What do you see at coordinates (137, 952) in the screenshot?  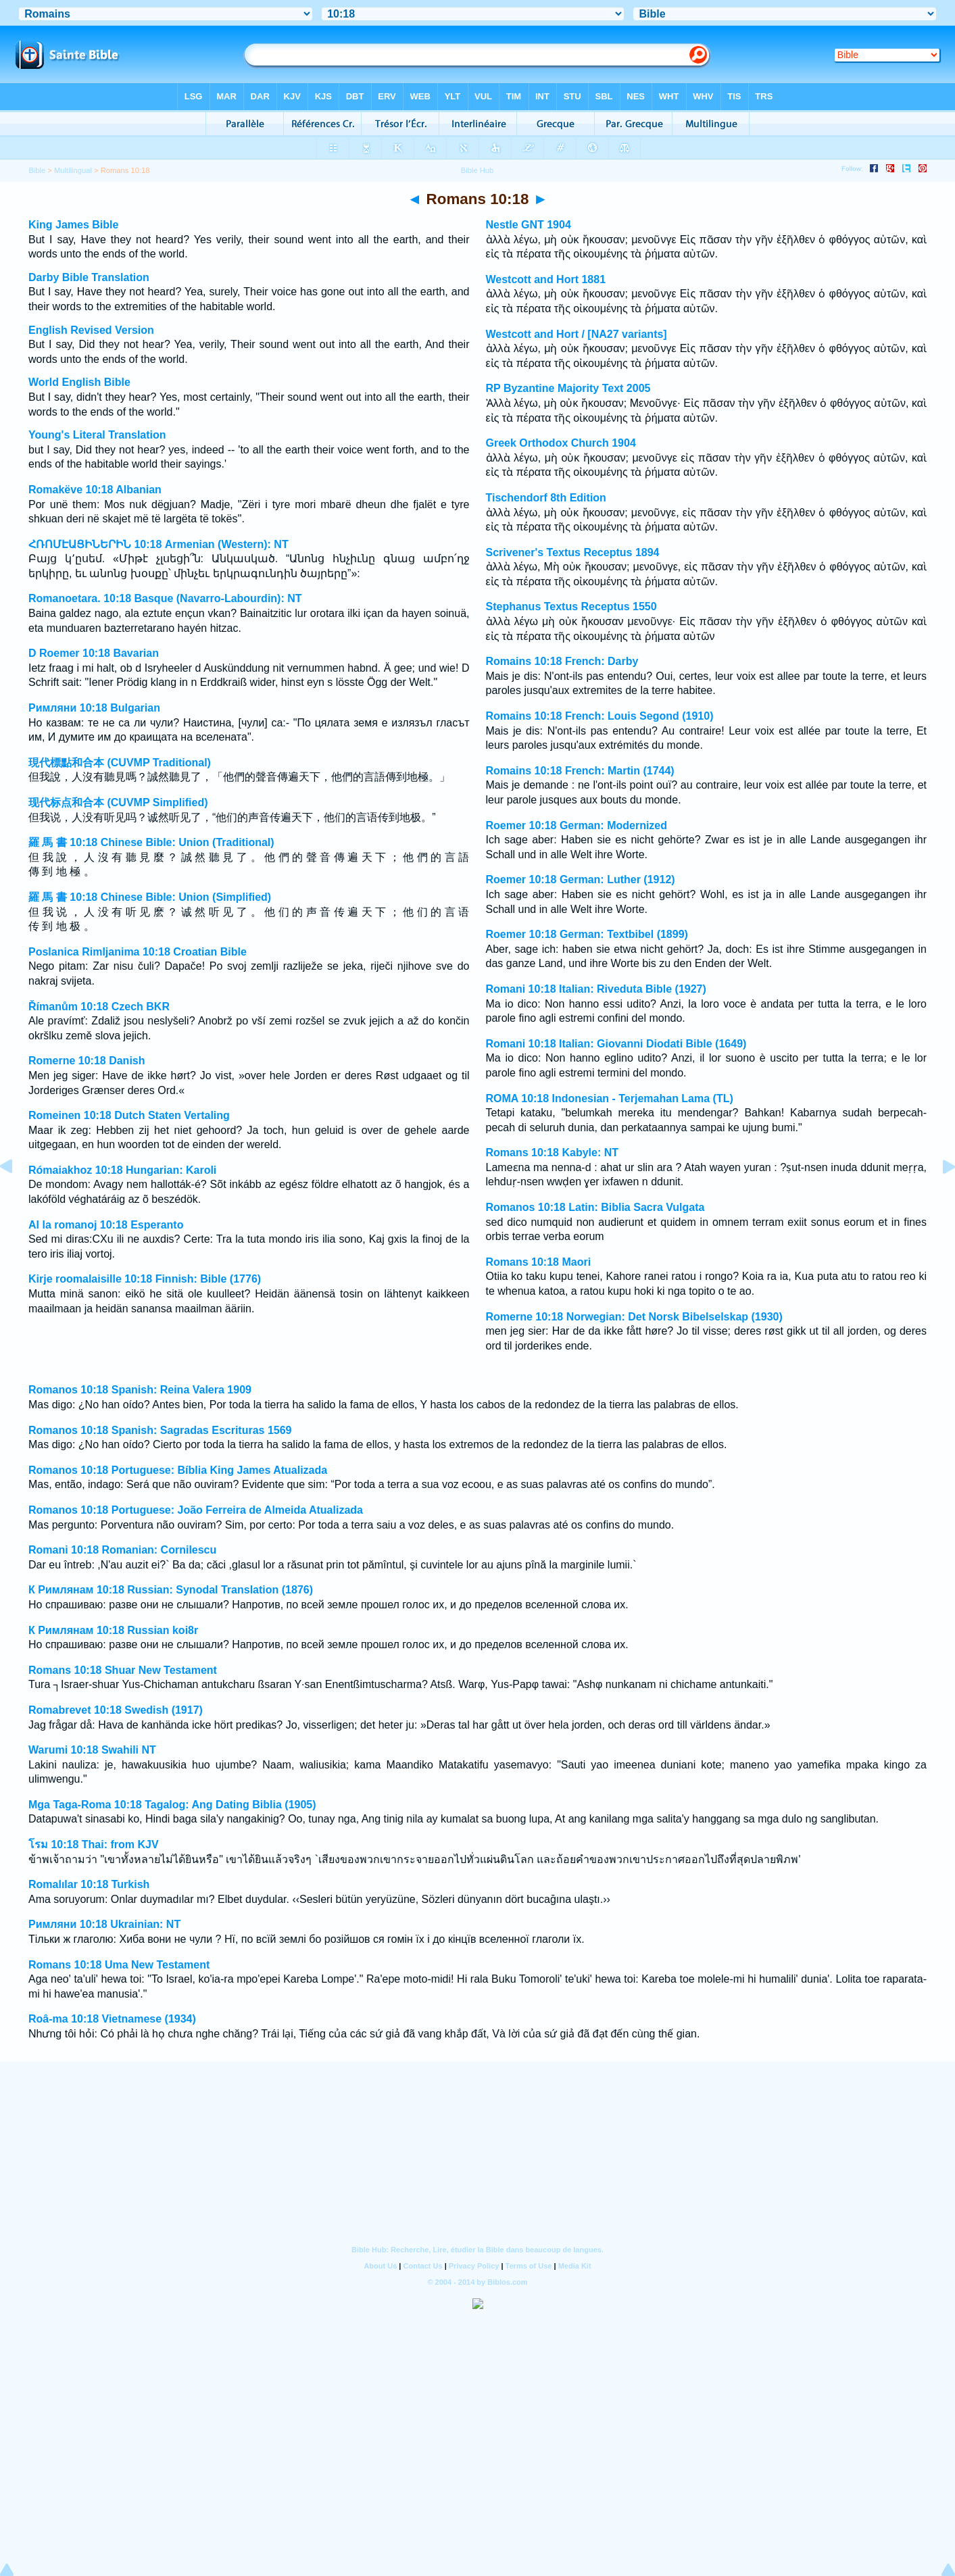 I see `Poslanica Rimljanima 10:18 Croatian Bible` at bounding box center [137, 952].